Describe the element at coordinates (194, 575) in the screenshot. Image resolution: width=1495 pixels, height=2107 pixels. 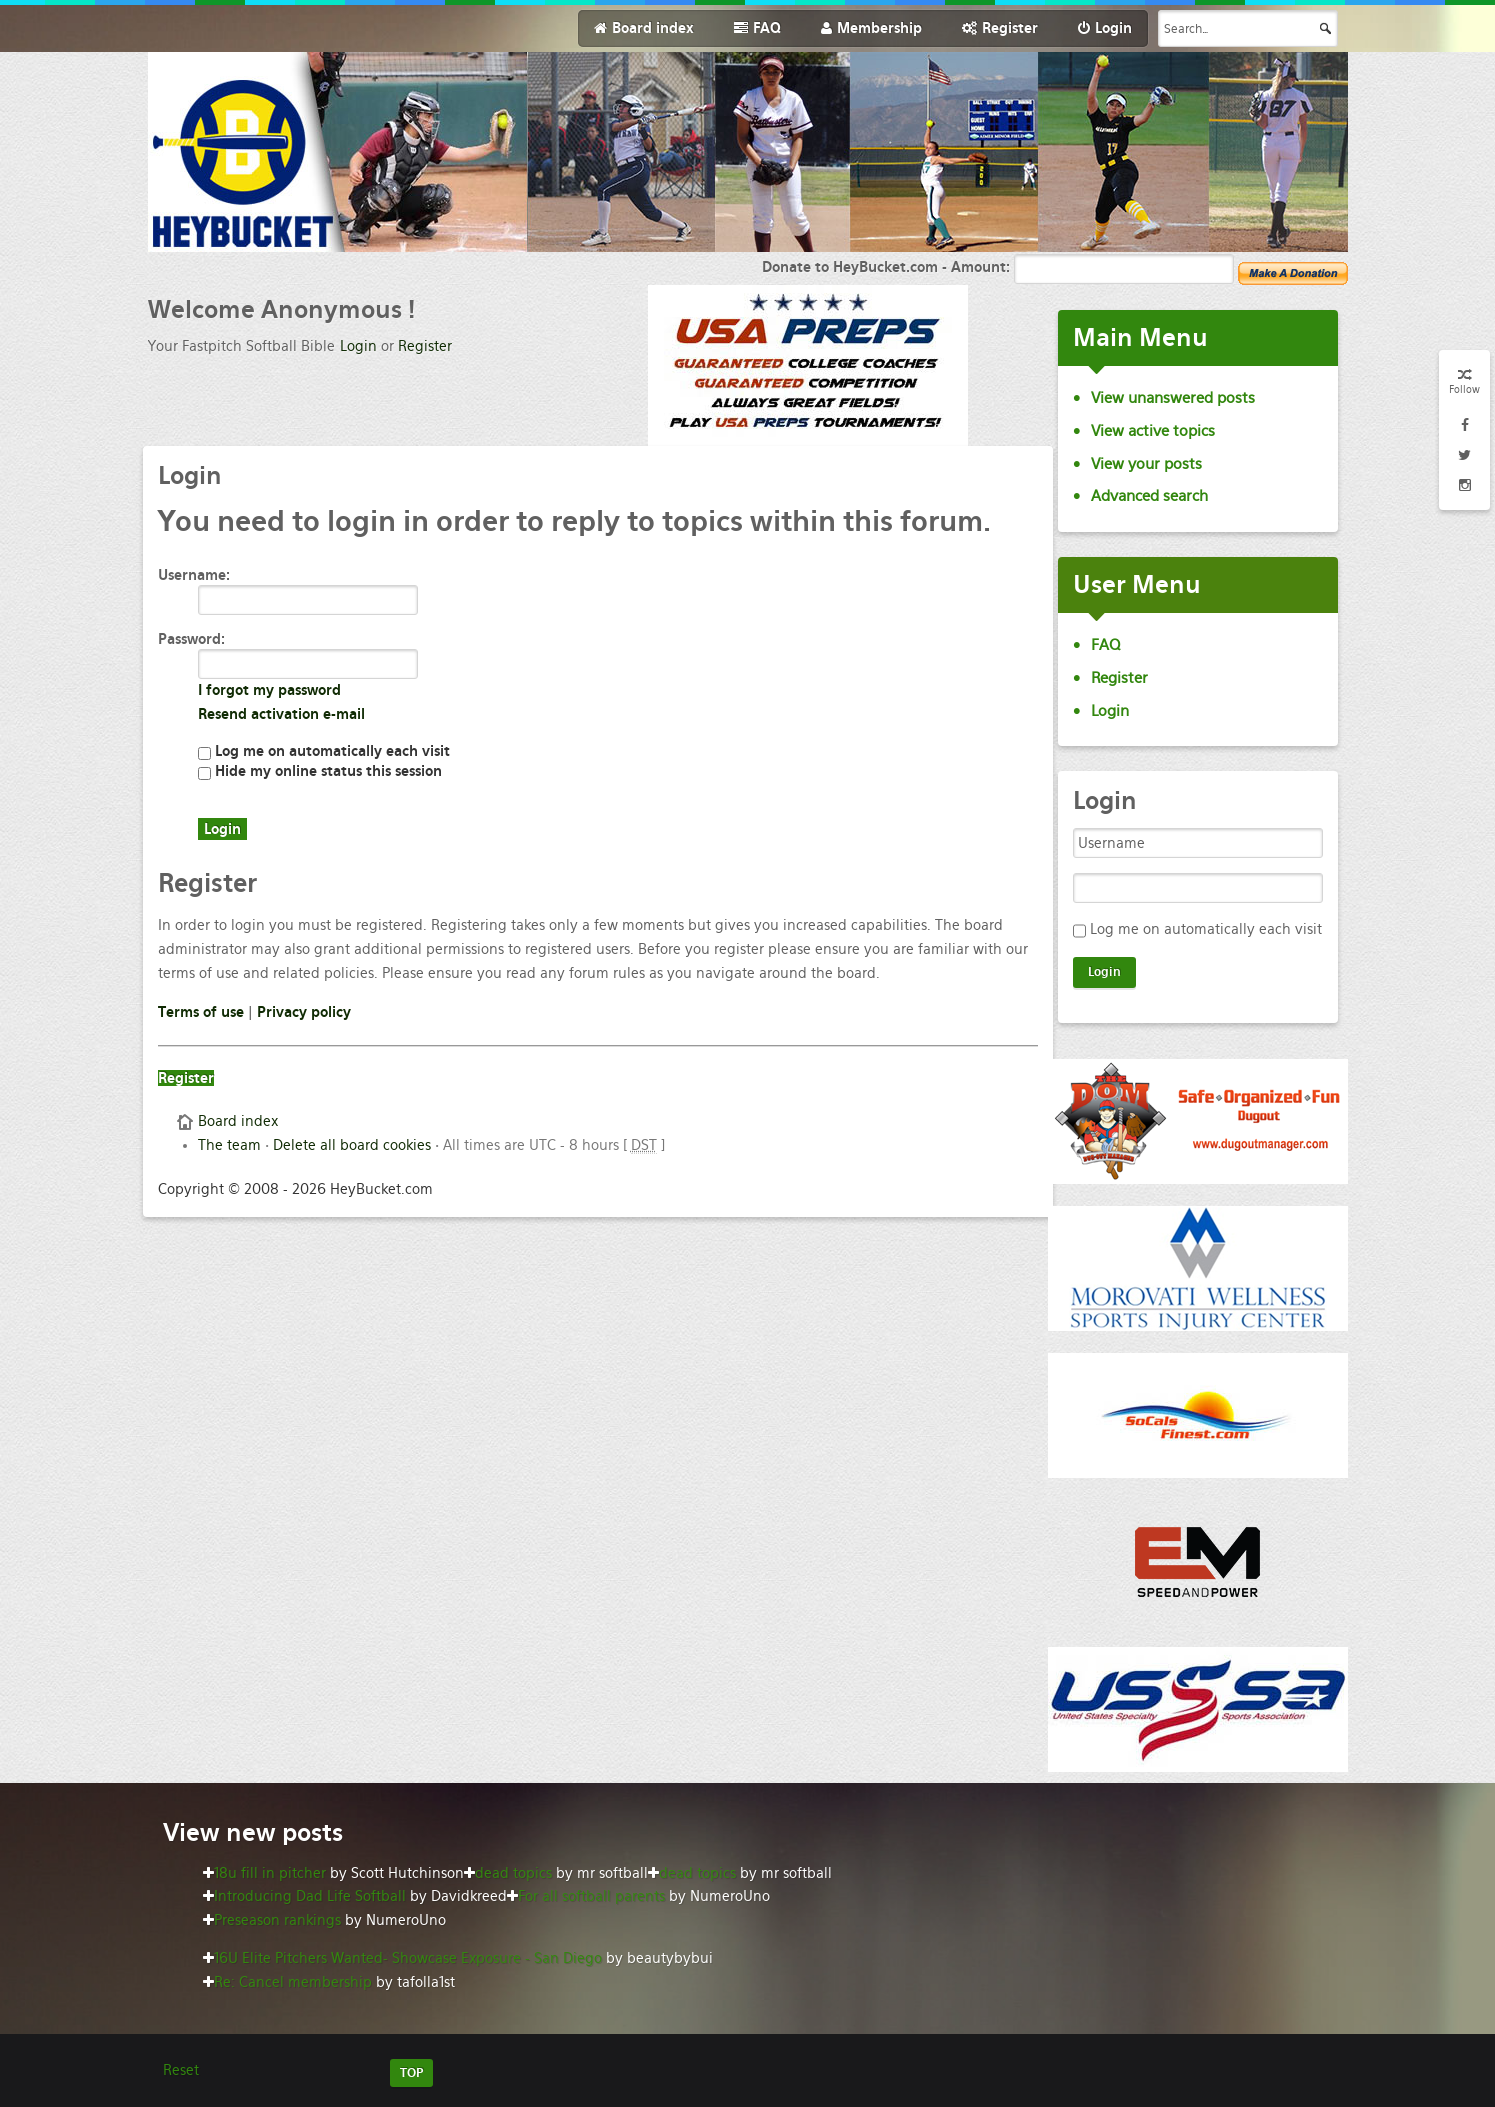
I see `Username:` at that location.